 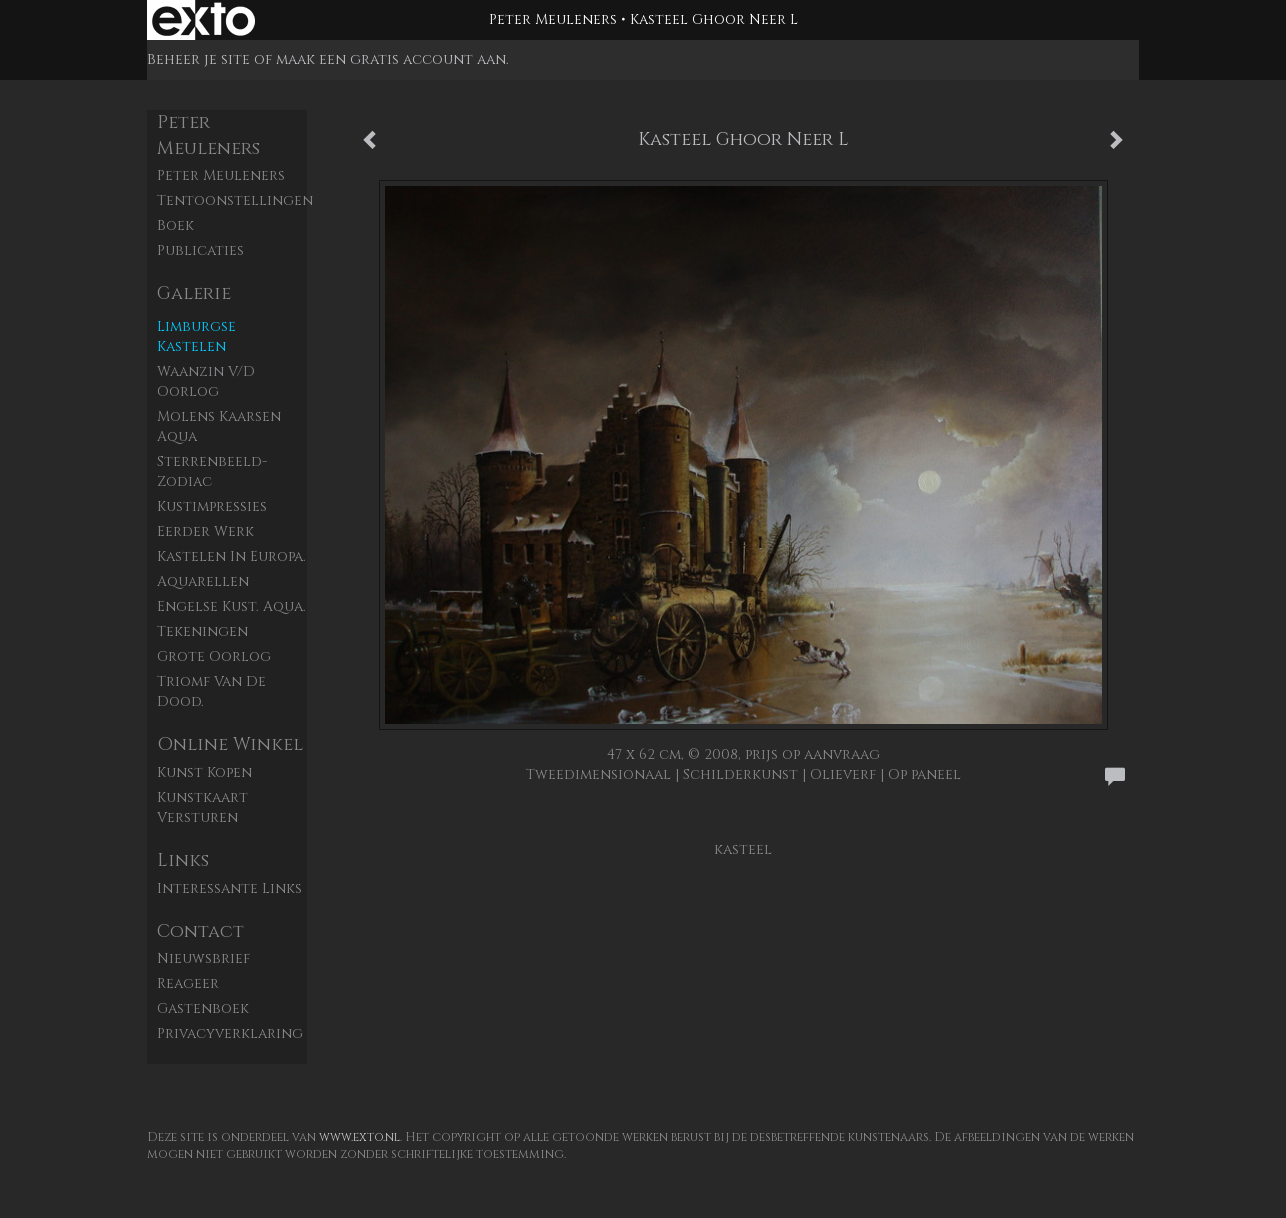 What do you see at coordinates (198, 59) in the screenshot?
I see `Beheer je site` at bounding box center [198, 59].